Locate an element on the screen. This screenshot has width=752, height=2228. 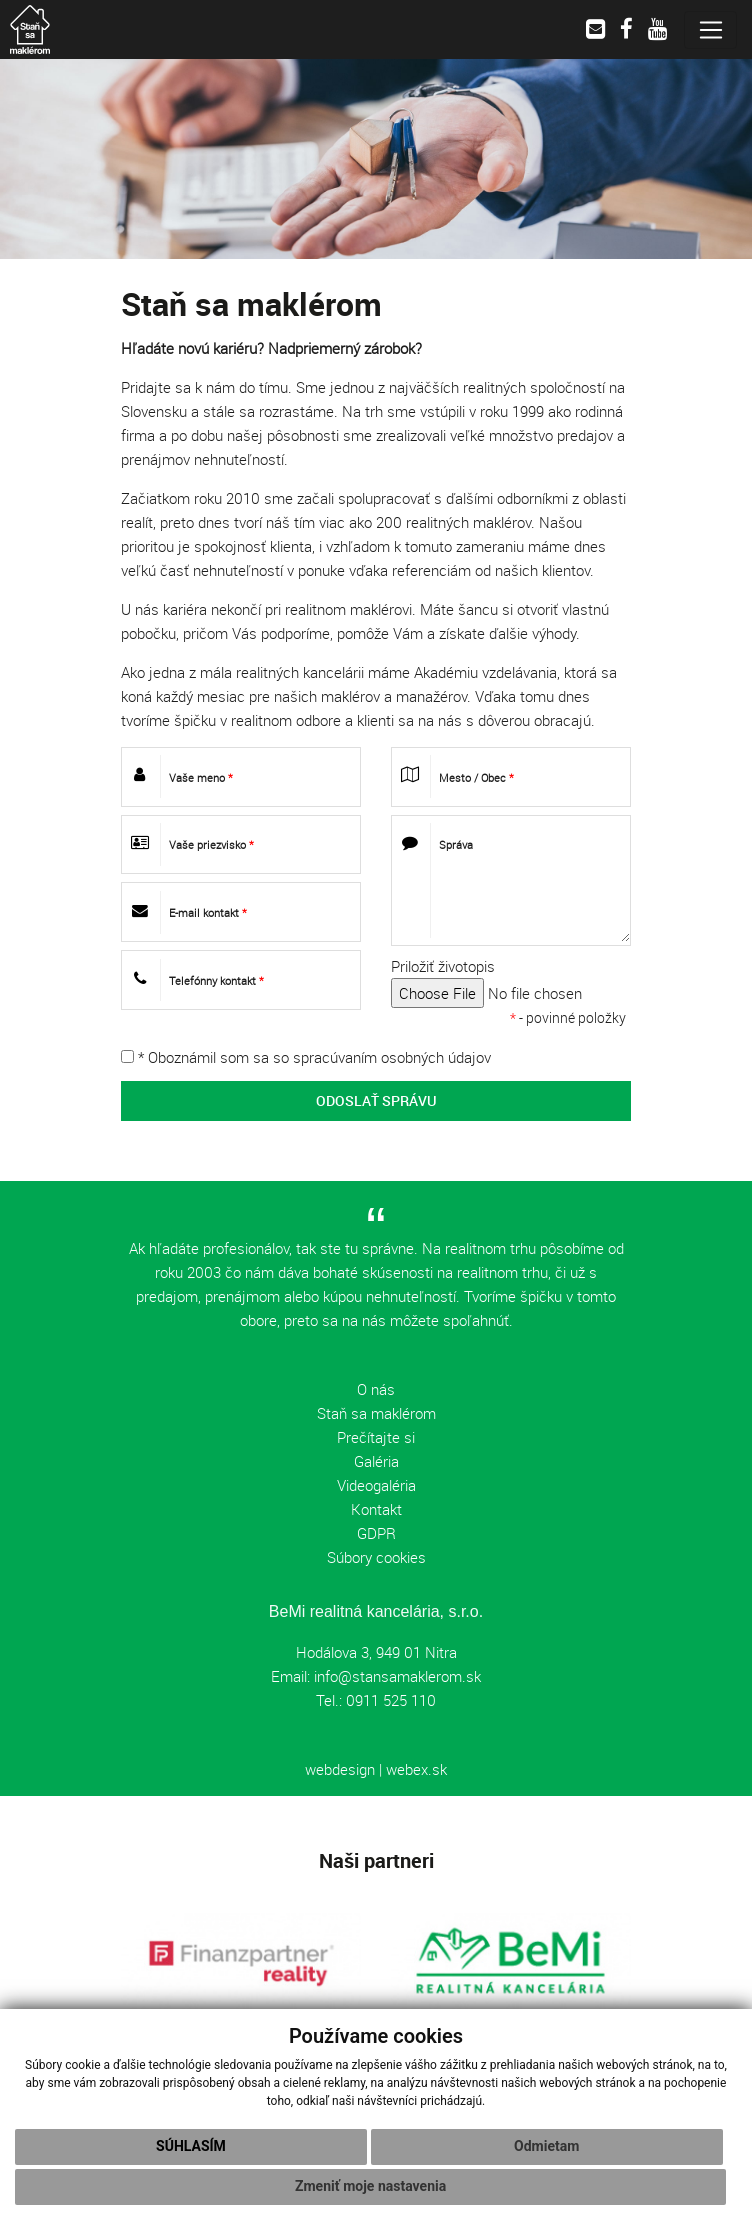
info@stansamaklerom.sk is located at coordinates (397, 1676).